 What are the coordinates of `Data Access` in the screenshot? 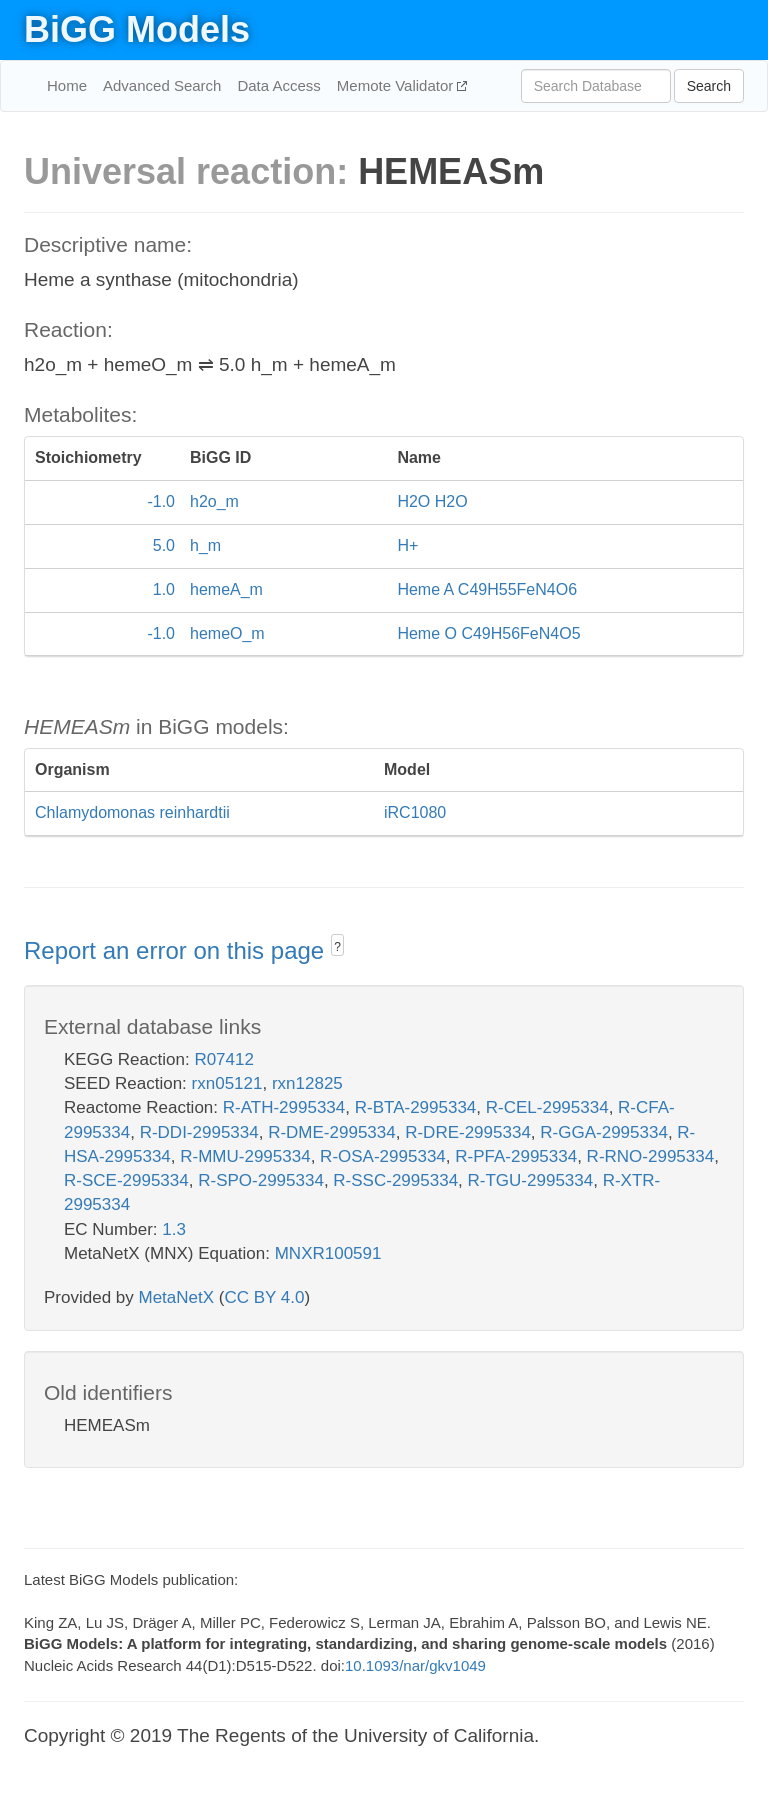 It's located at (278, 85).